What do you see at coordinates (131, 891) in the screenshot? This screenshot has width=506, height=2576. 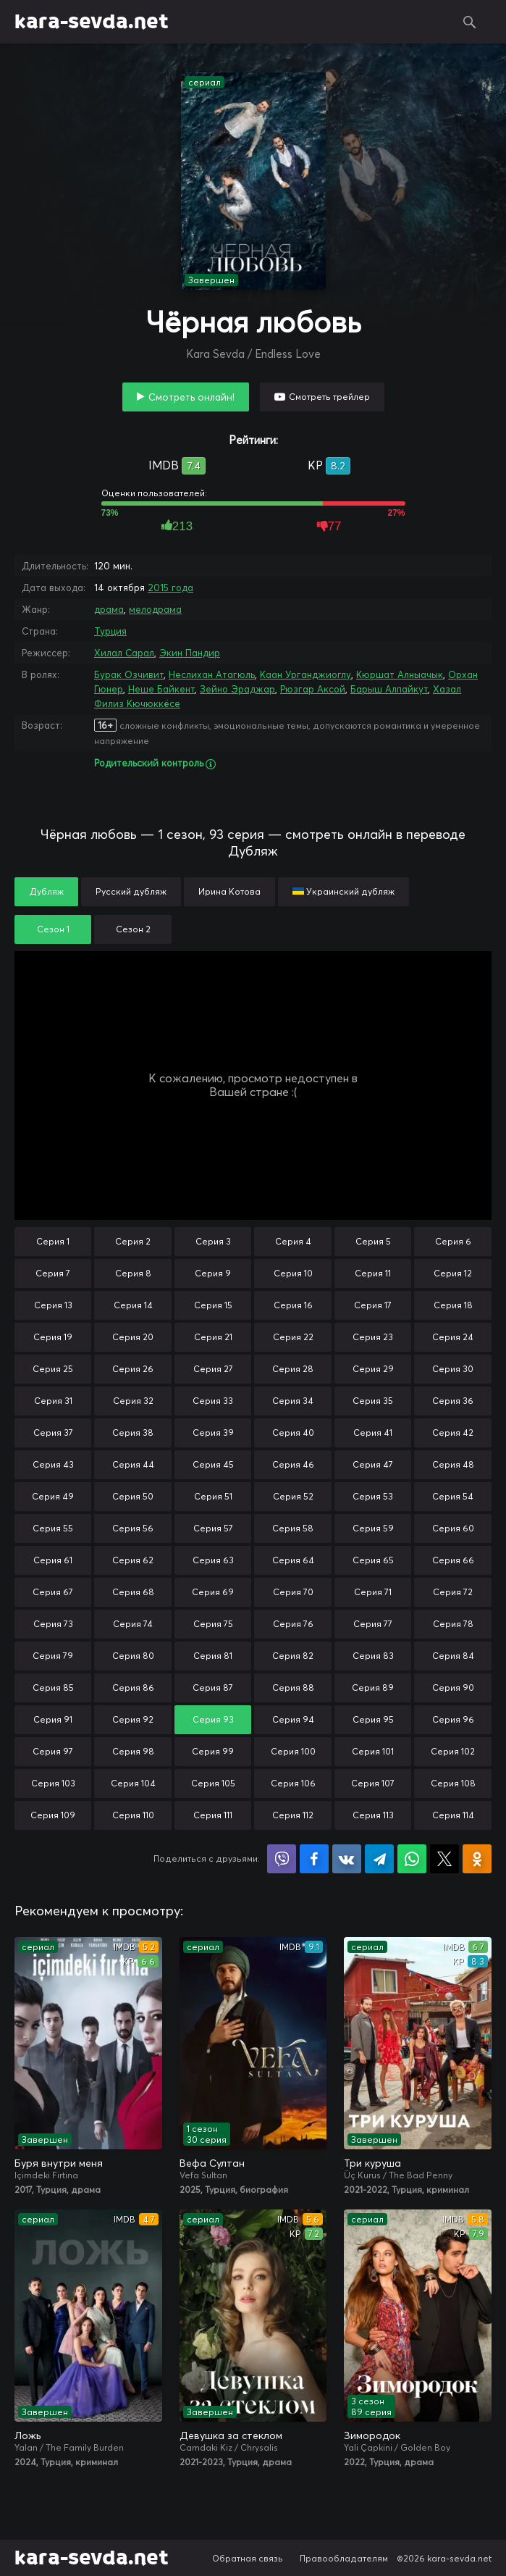 I see `Русский дубляж` at bounding box center [131, 891].